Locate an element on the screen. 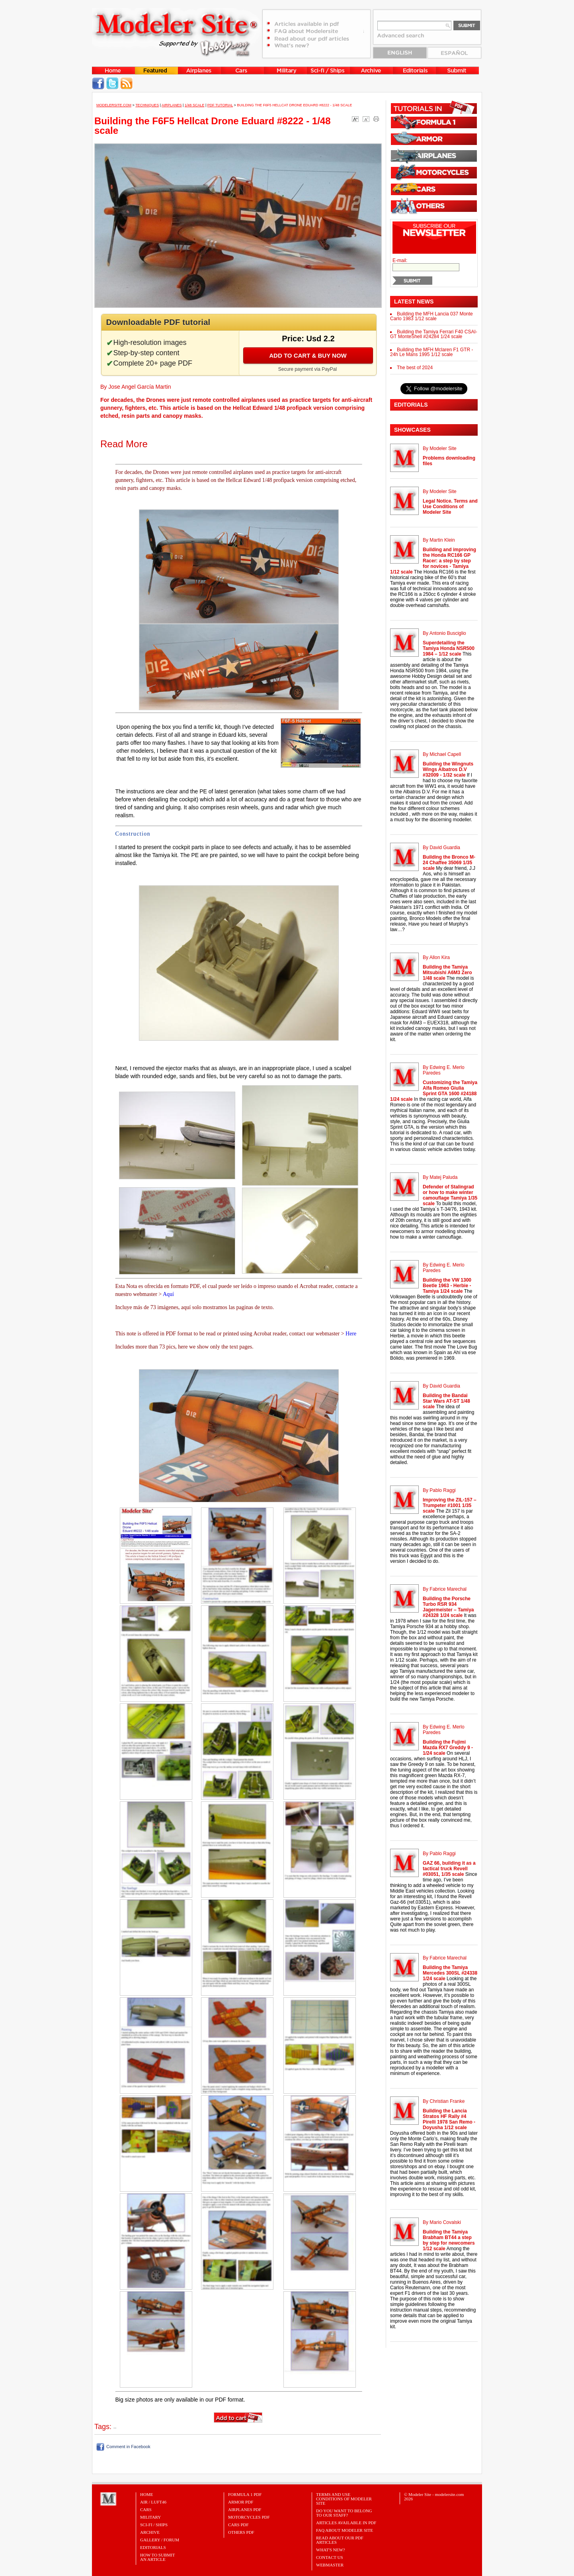 Image resolution: width=574 pixels, height=2576 pixels. Home is located at coordinates (146, 2494).